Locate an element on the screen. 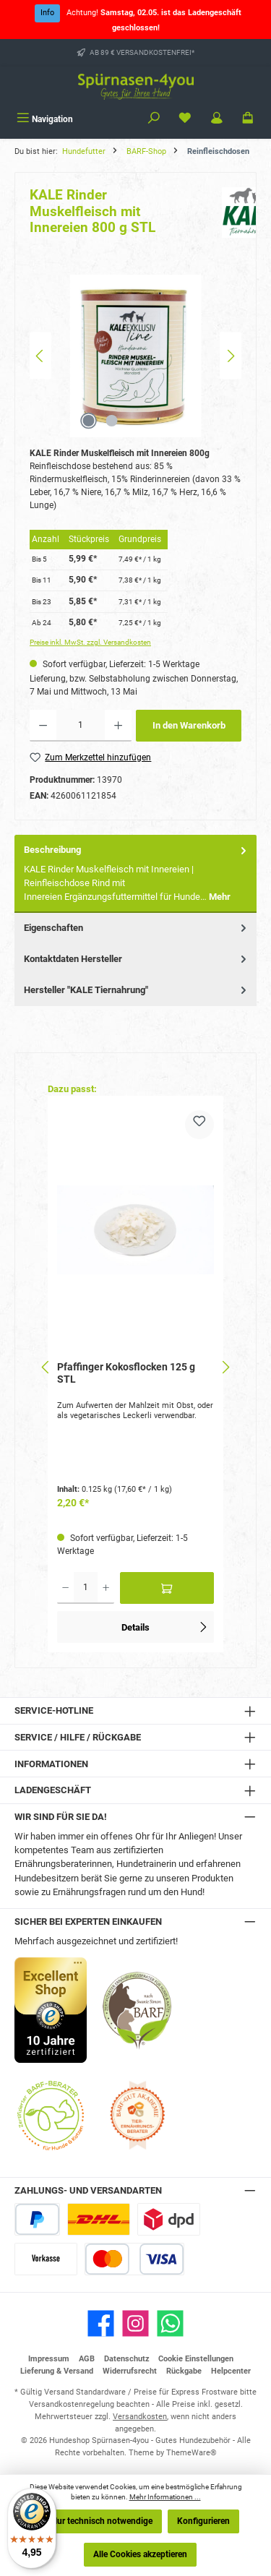  Datenschutz is located at coordinates (127, 2359).